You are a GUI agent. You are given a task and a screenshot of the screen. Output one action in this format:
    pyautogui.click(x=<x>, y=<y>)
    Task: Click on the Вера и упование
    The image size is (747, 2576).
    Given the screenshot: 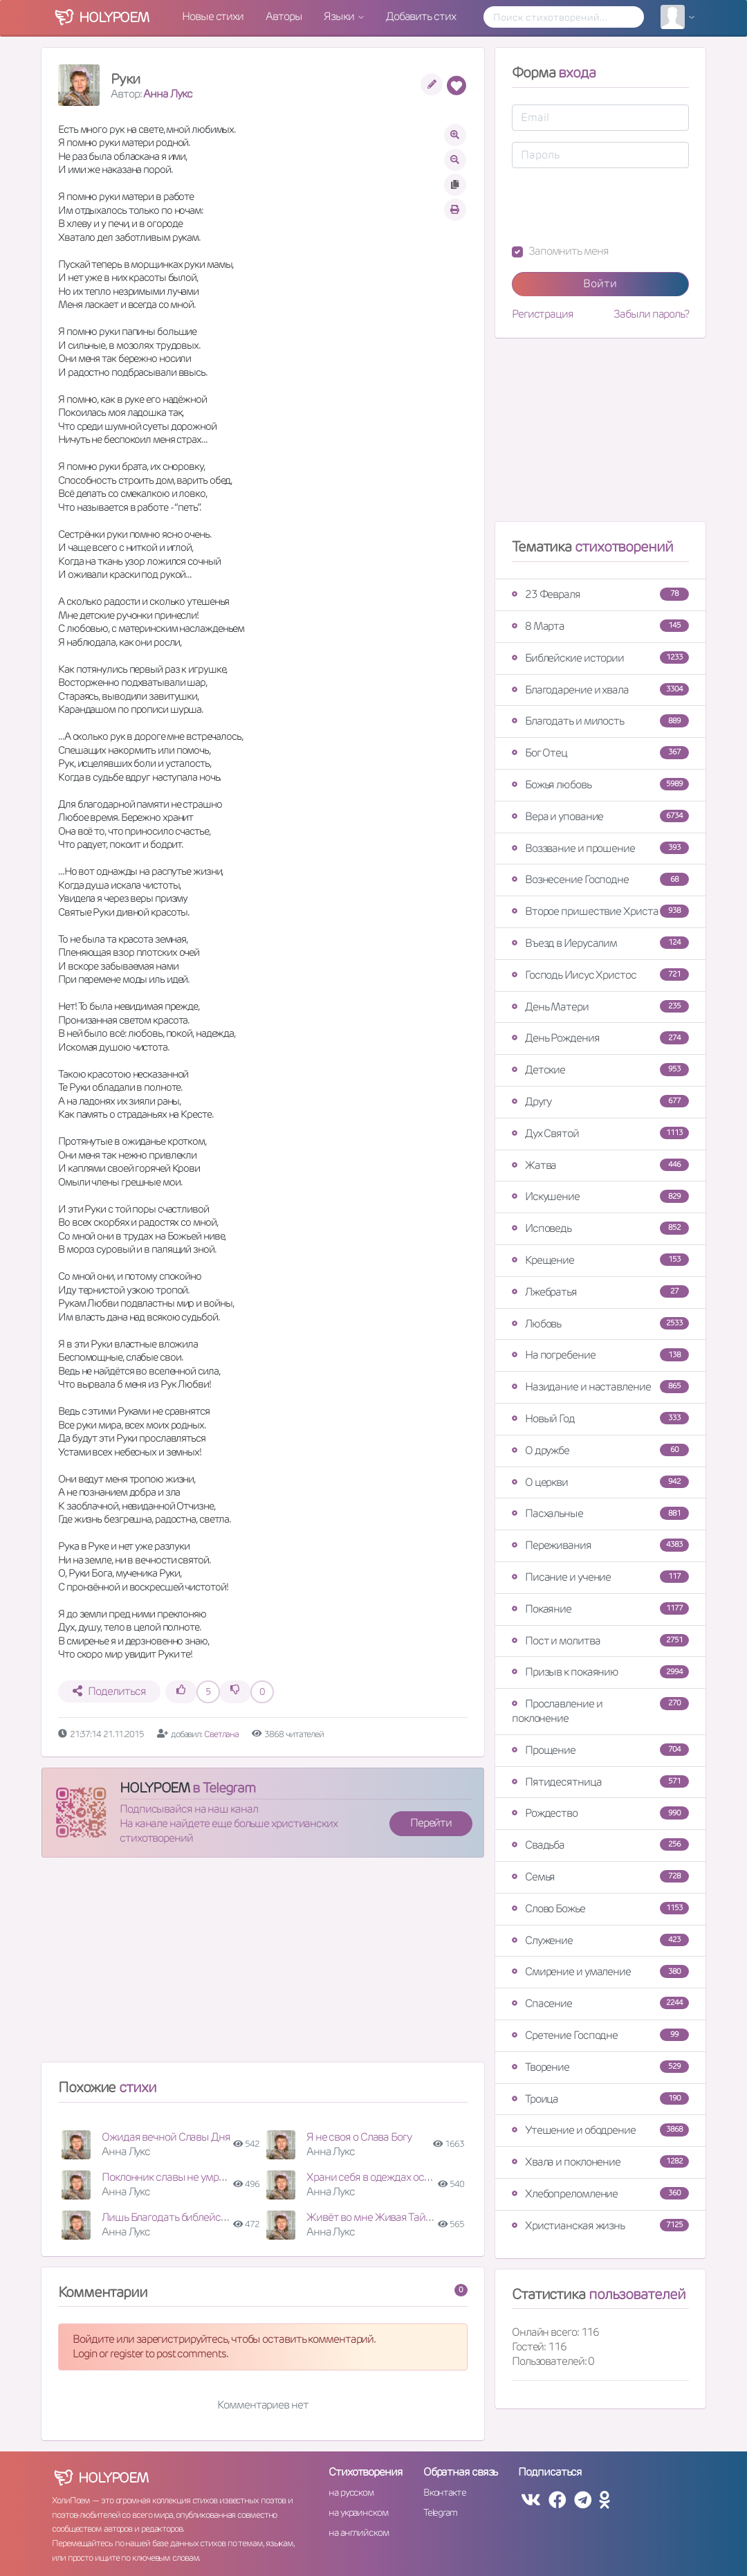 What is the action you would take?
    pyautogui.click(x=600, y=816)
    